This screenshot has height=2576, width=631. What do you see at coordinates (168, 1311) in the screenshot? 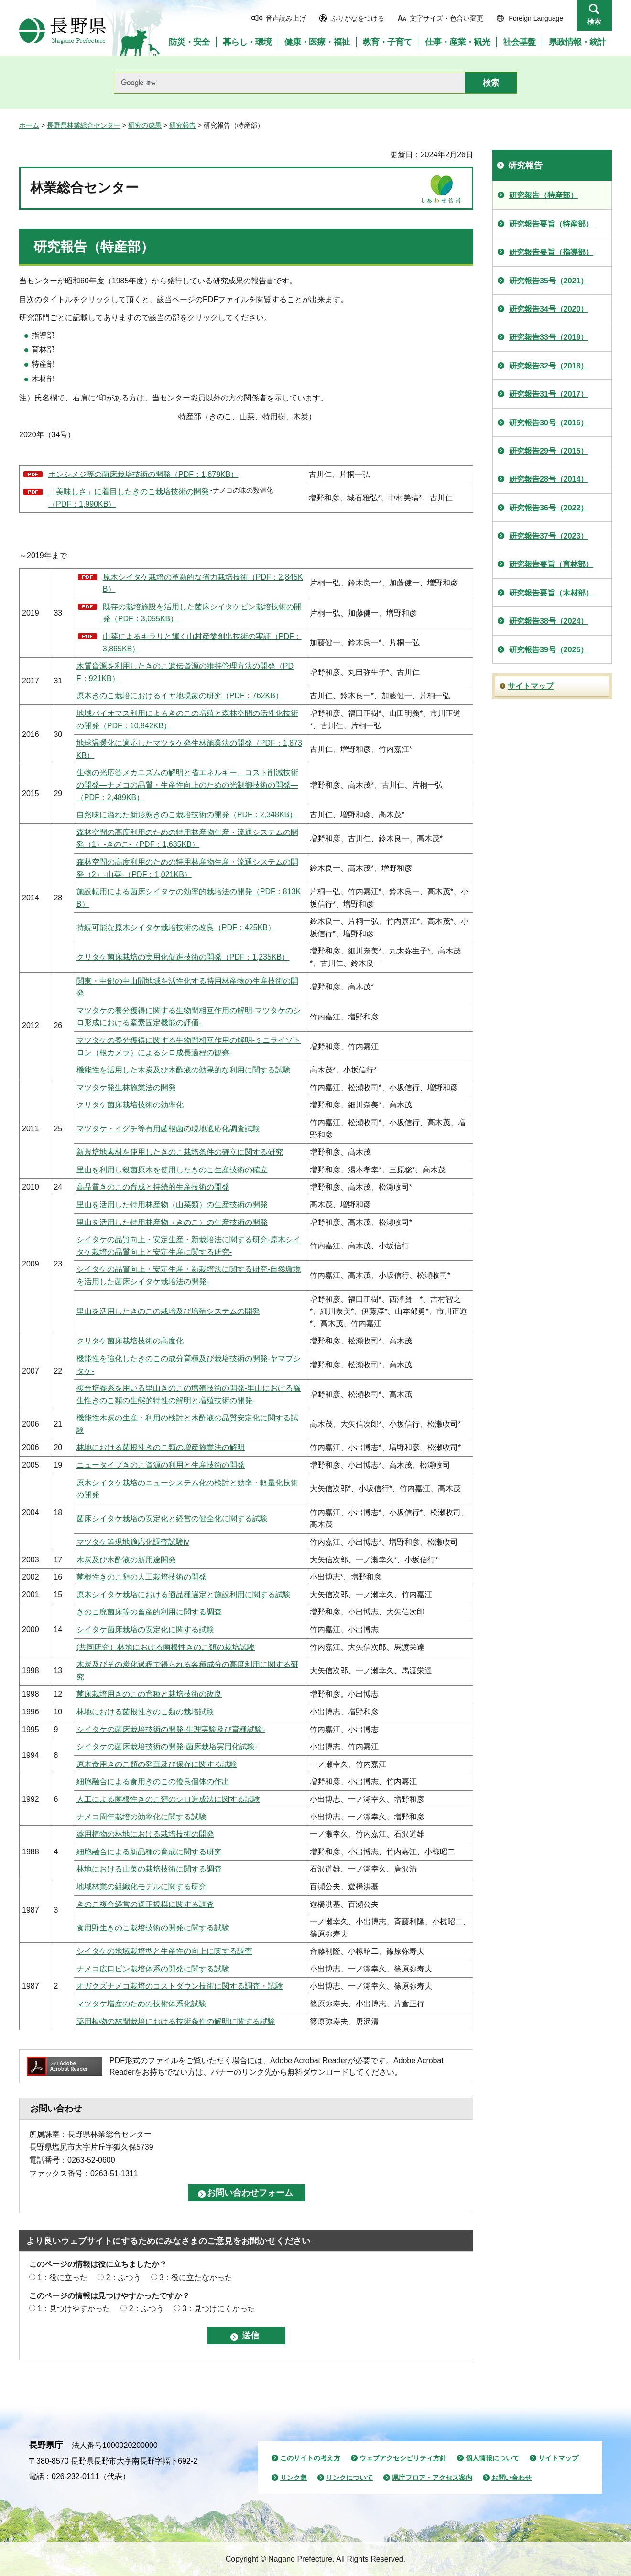
I see `里山を活用したきのこの栽培及び増殖システムの開発` at bounding box center [168, 1311].